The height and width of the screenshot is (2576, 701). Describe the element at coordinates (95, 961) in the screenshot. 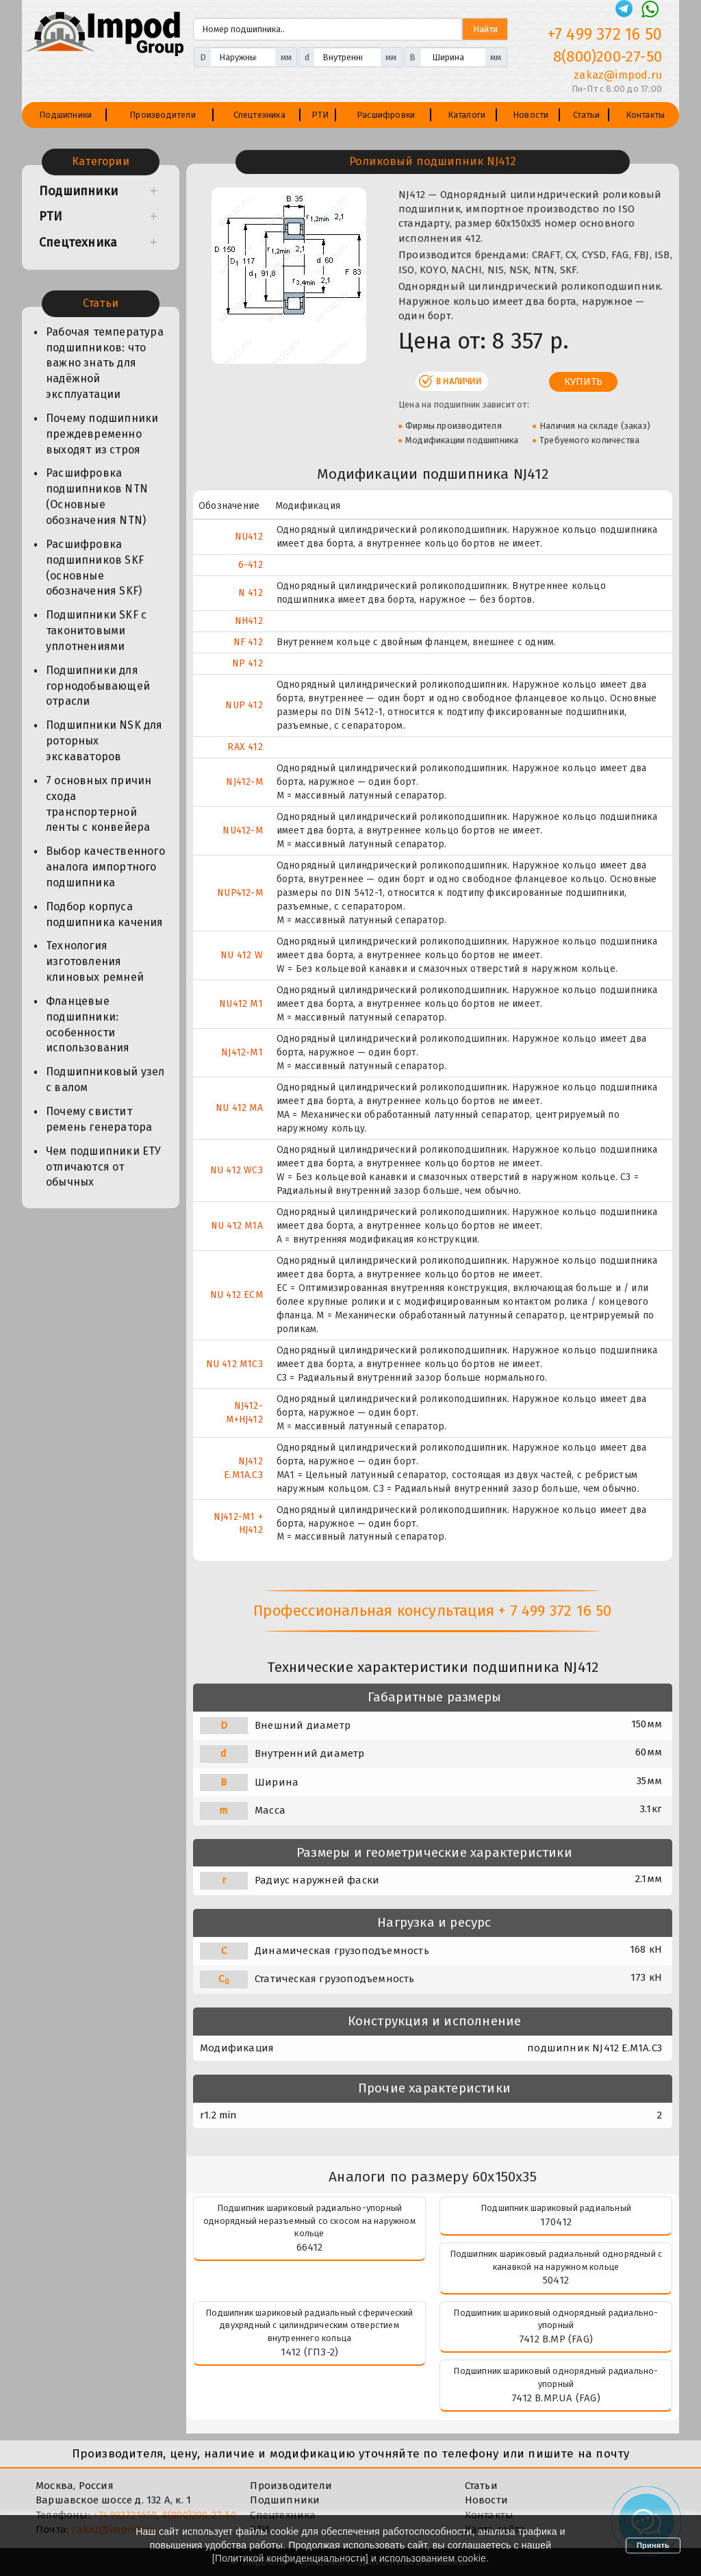

I see `Технология изготовления клиновых ремней` at that location.